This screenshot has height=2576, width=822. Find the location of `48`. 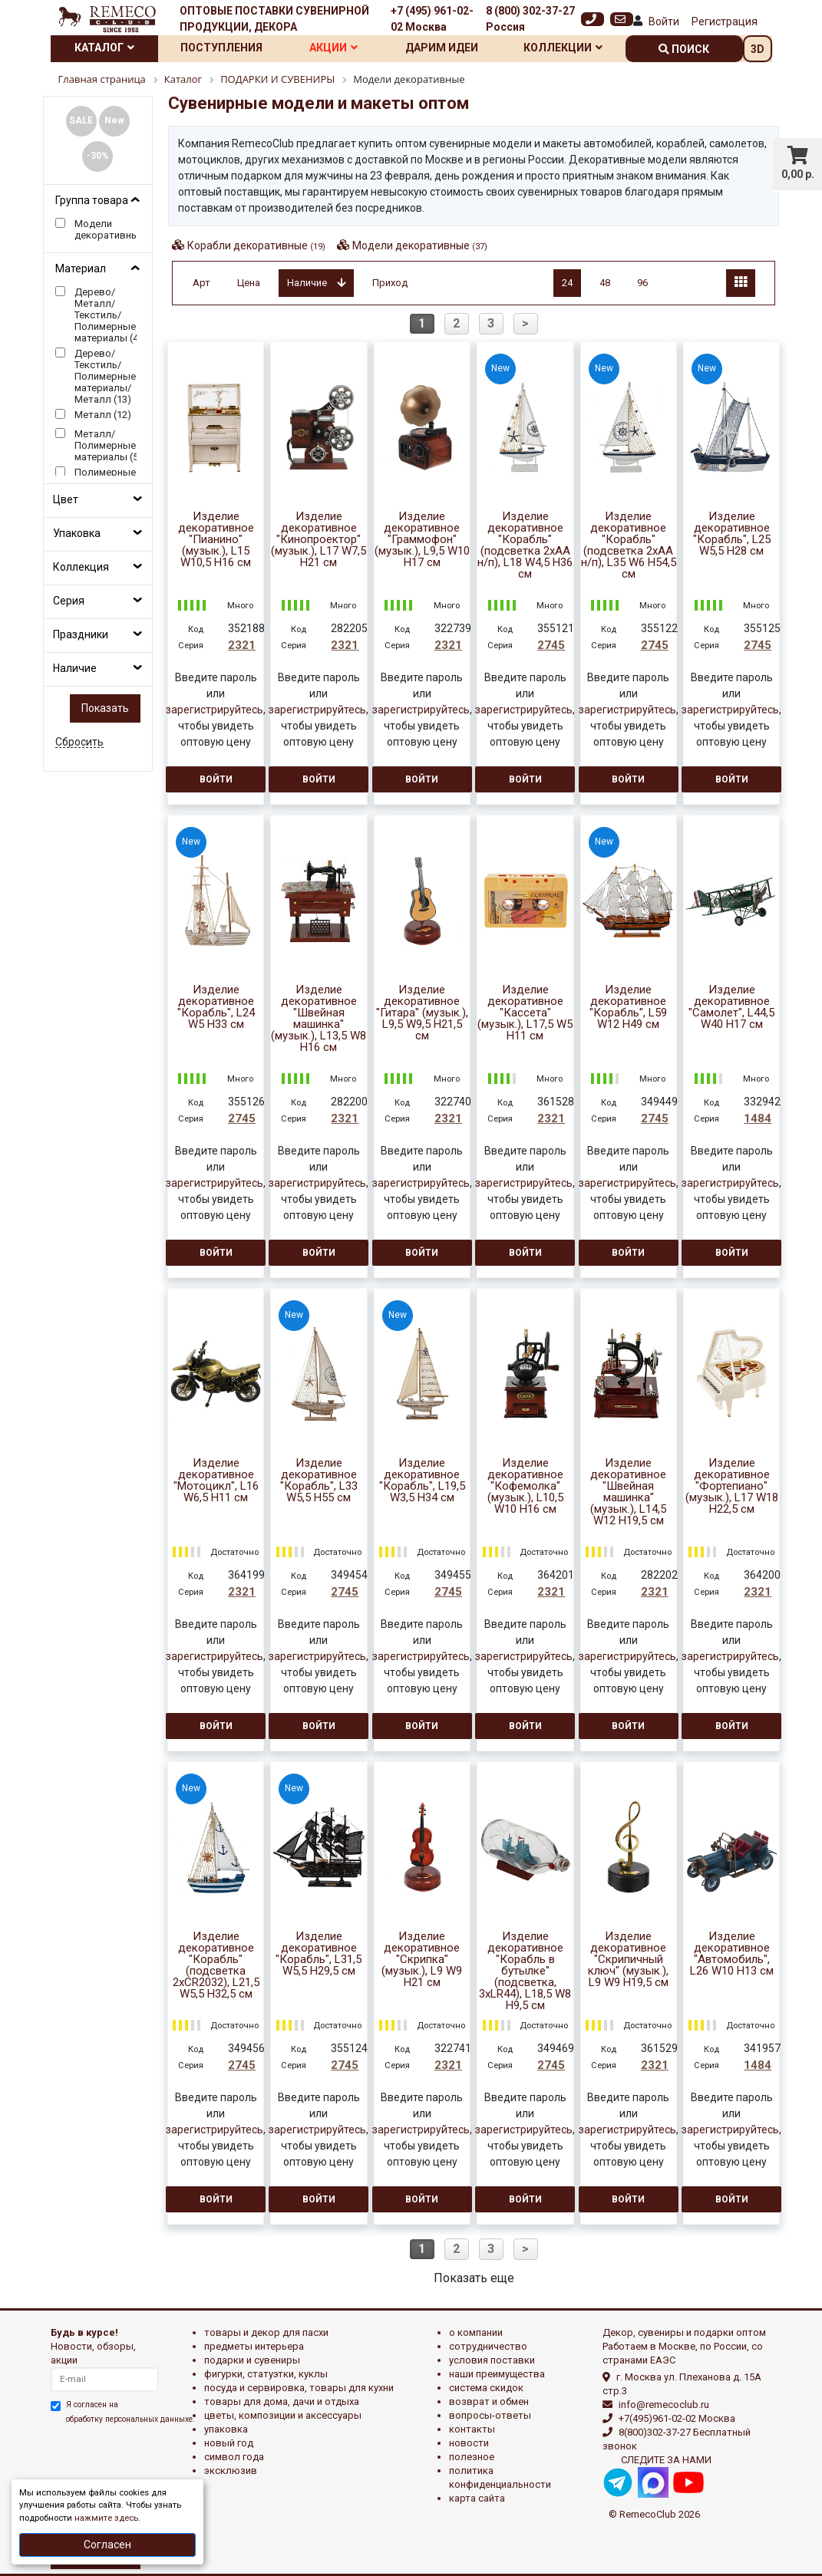

48 is located at coordinates (604, 282).